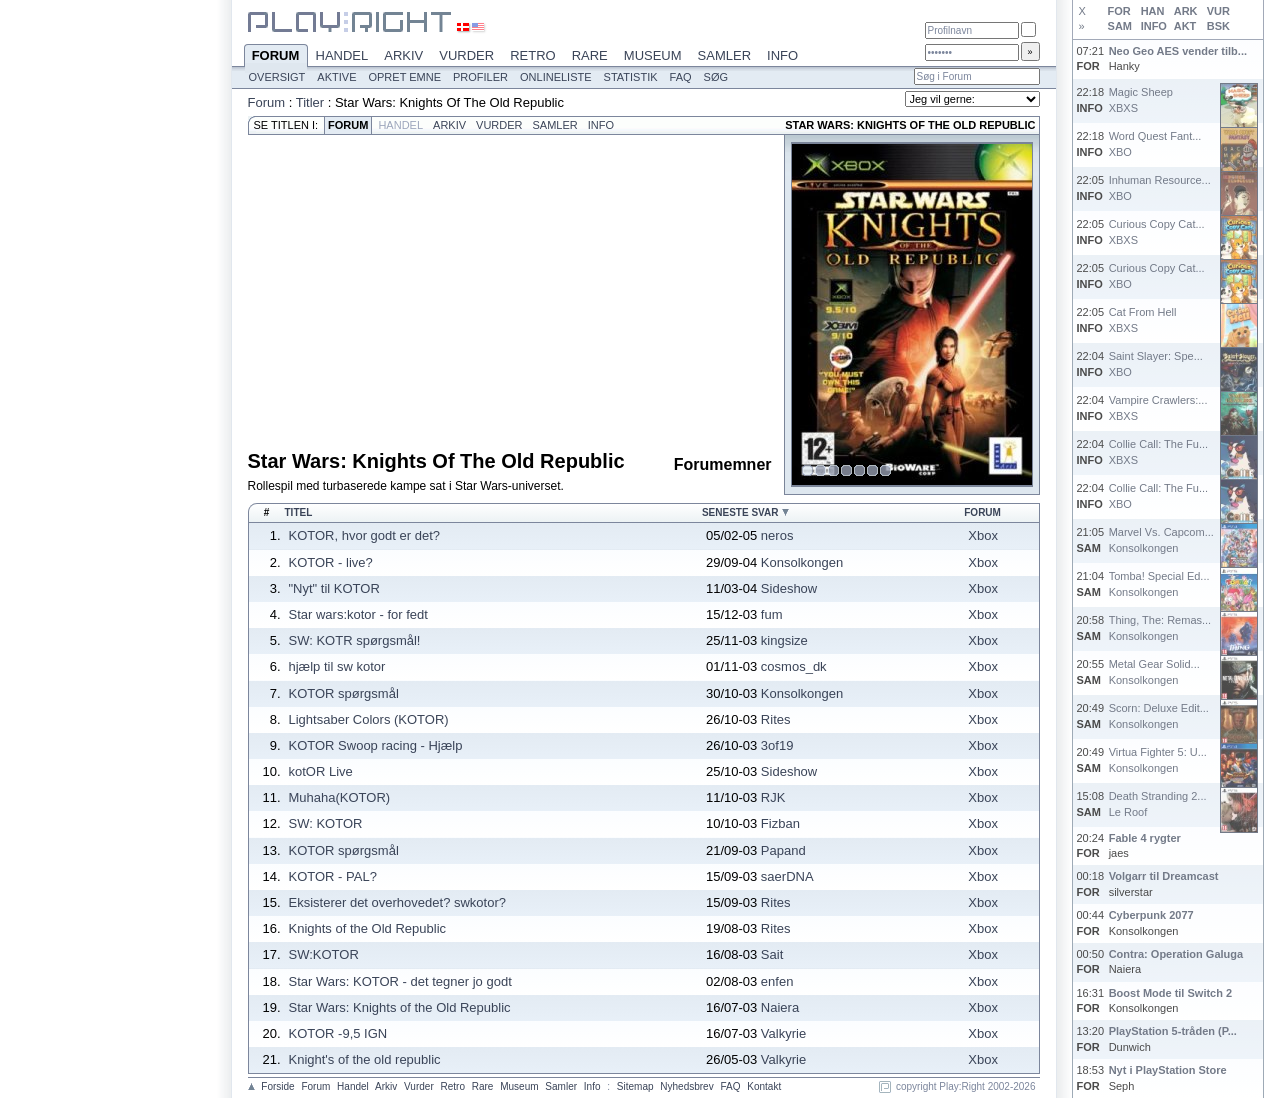 The height and width of the screenshot is (1098, 1287). What do you see at coordinates (277, 77) in the screenshot?
I see `Oversigt` at bounding box center [277, 77].